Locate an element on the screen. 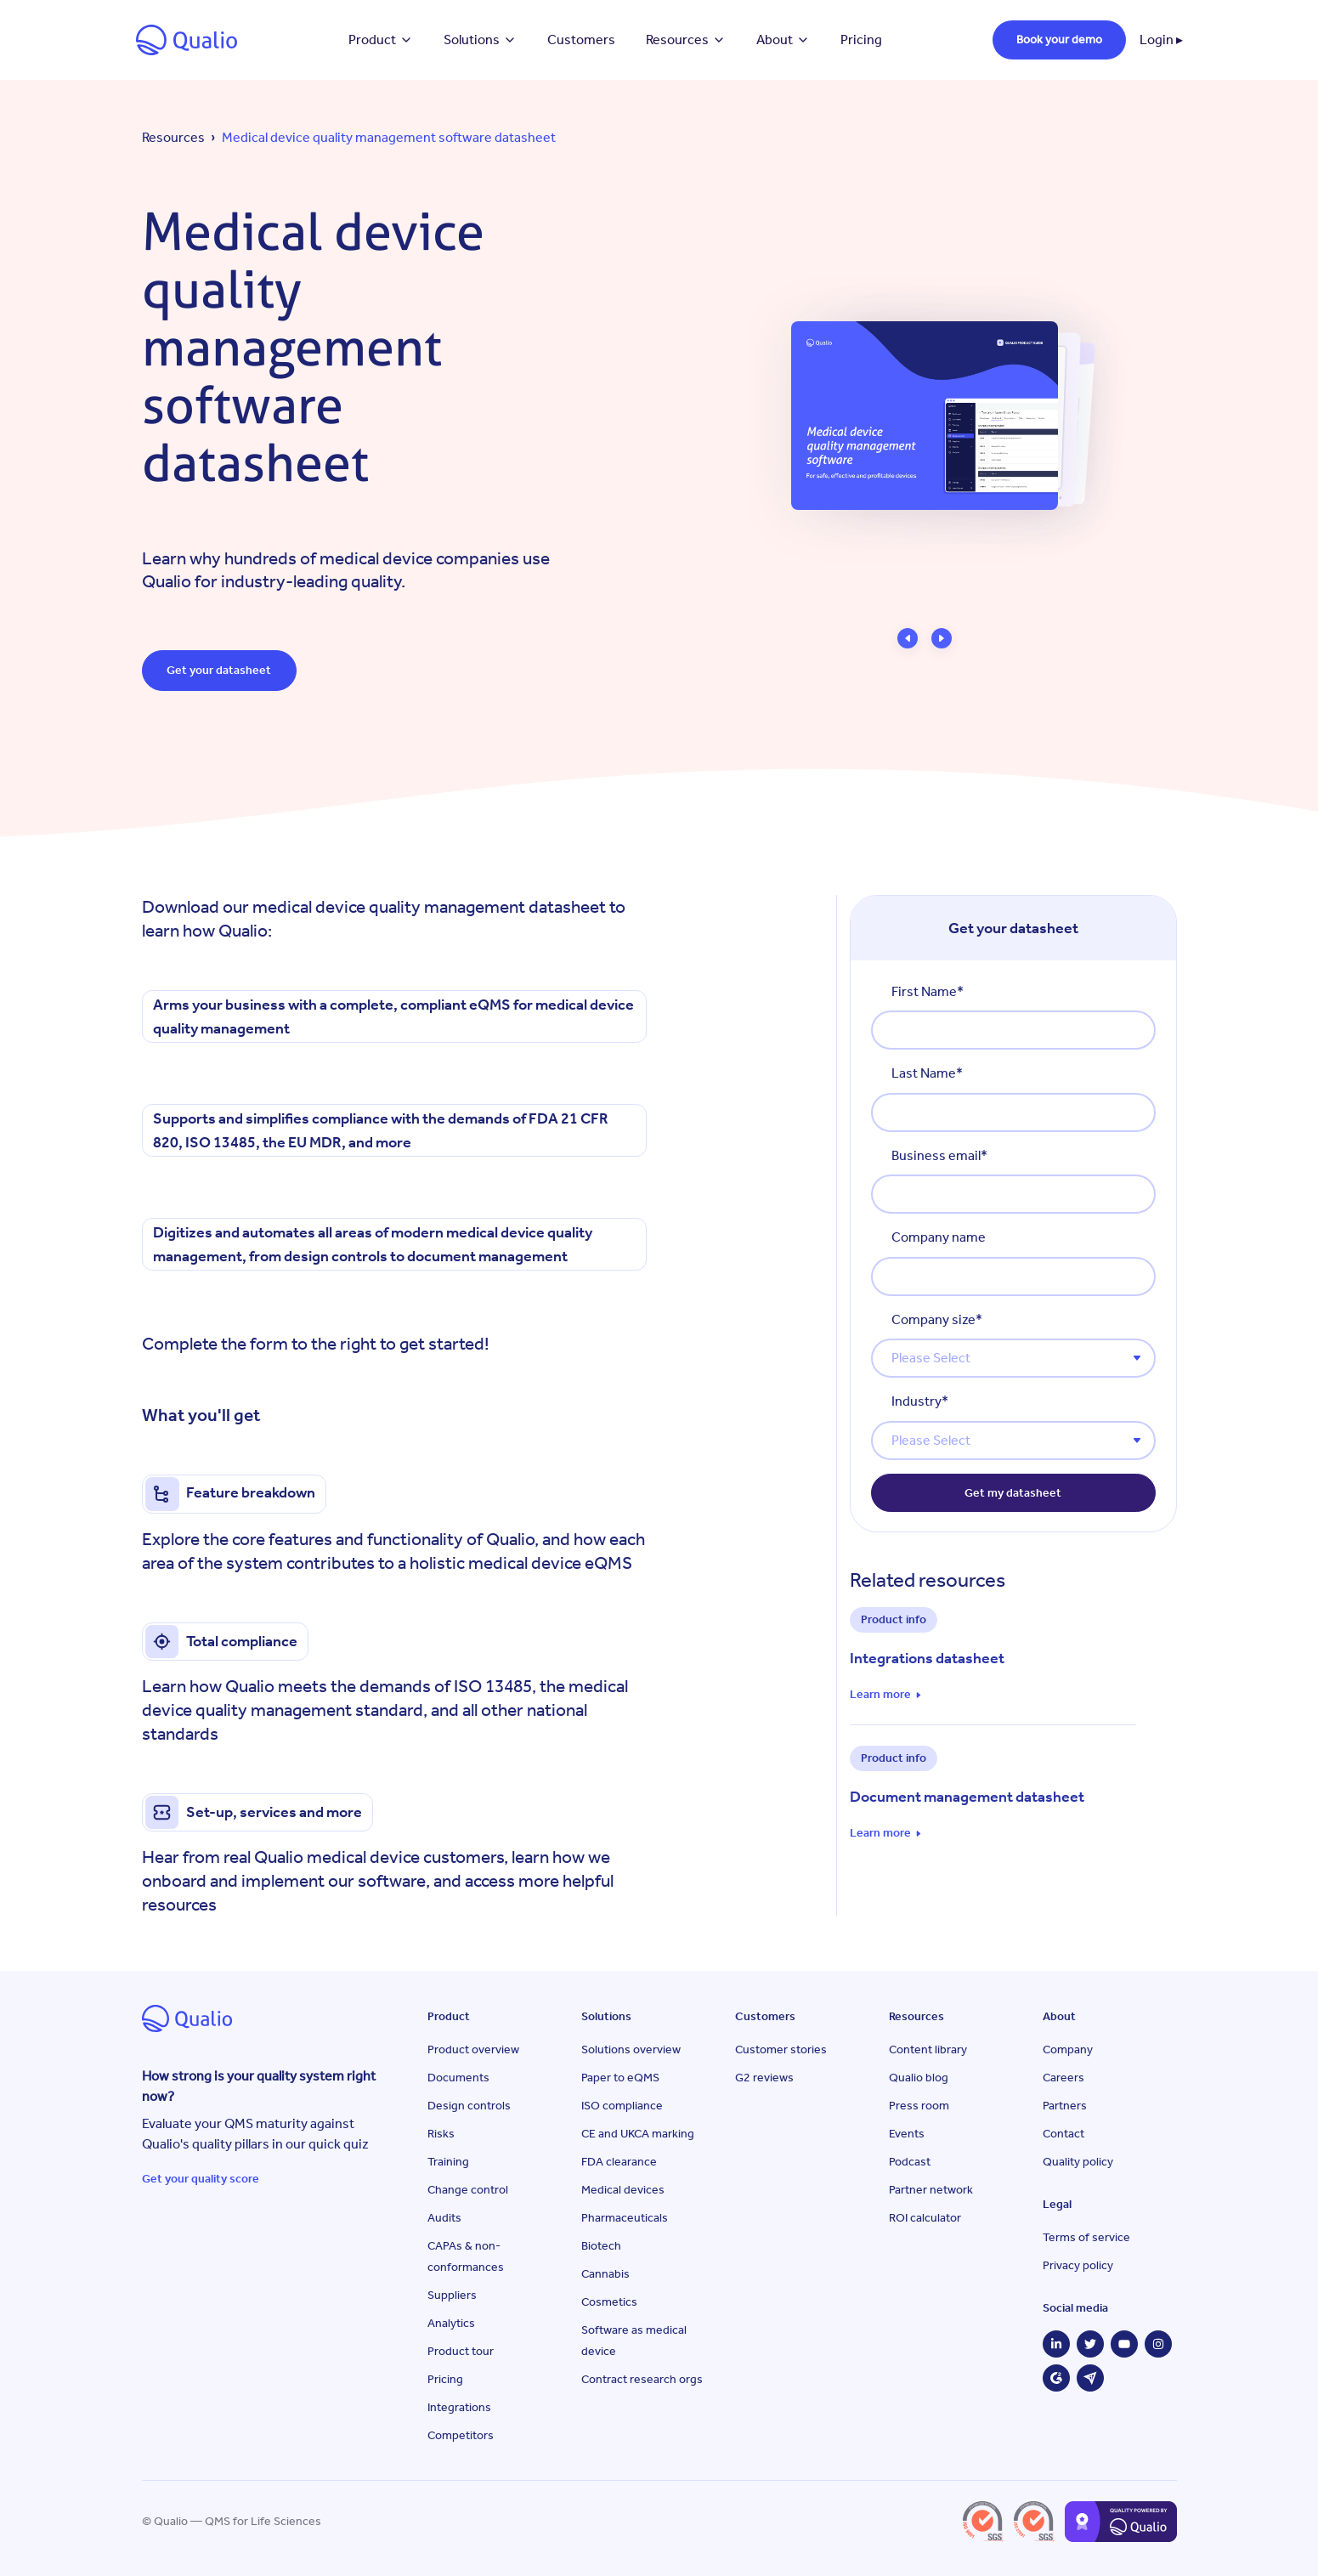 This screenshot has width=1318, height=2576. Content library is located at coordinates (928, 2049).